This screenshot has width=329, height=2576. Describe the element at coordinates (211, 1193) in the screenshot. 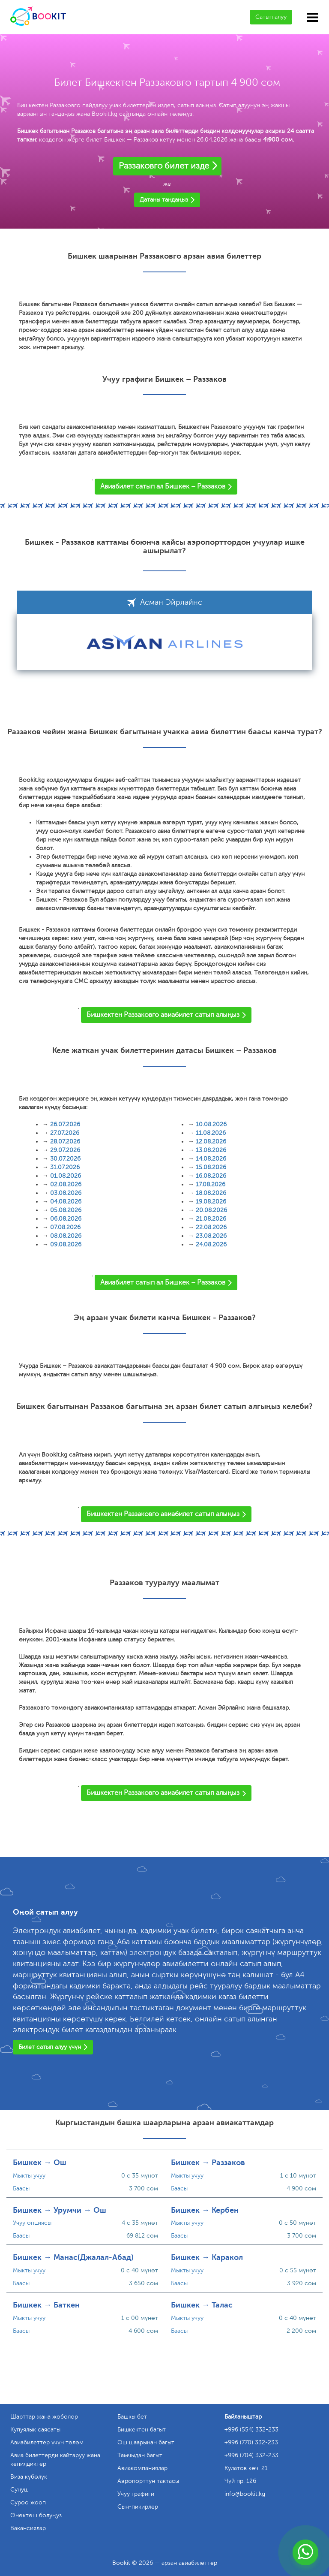

I see `18.08.2026` at that location.